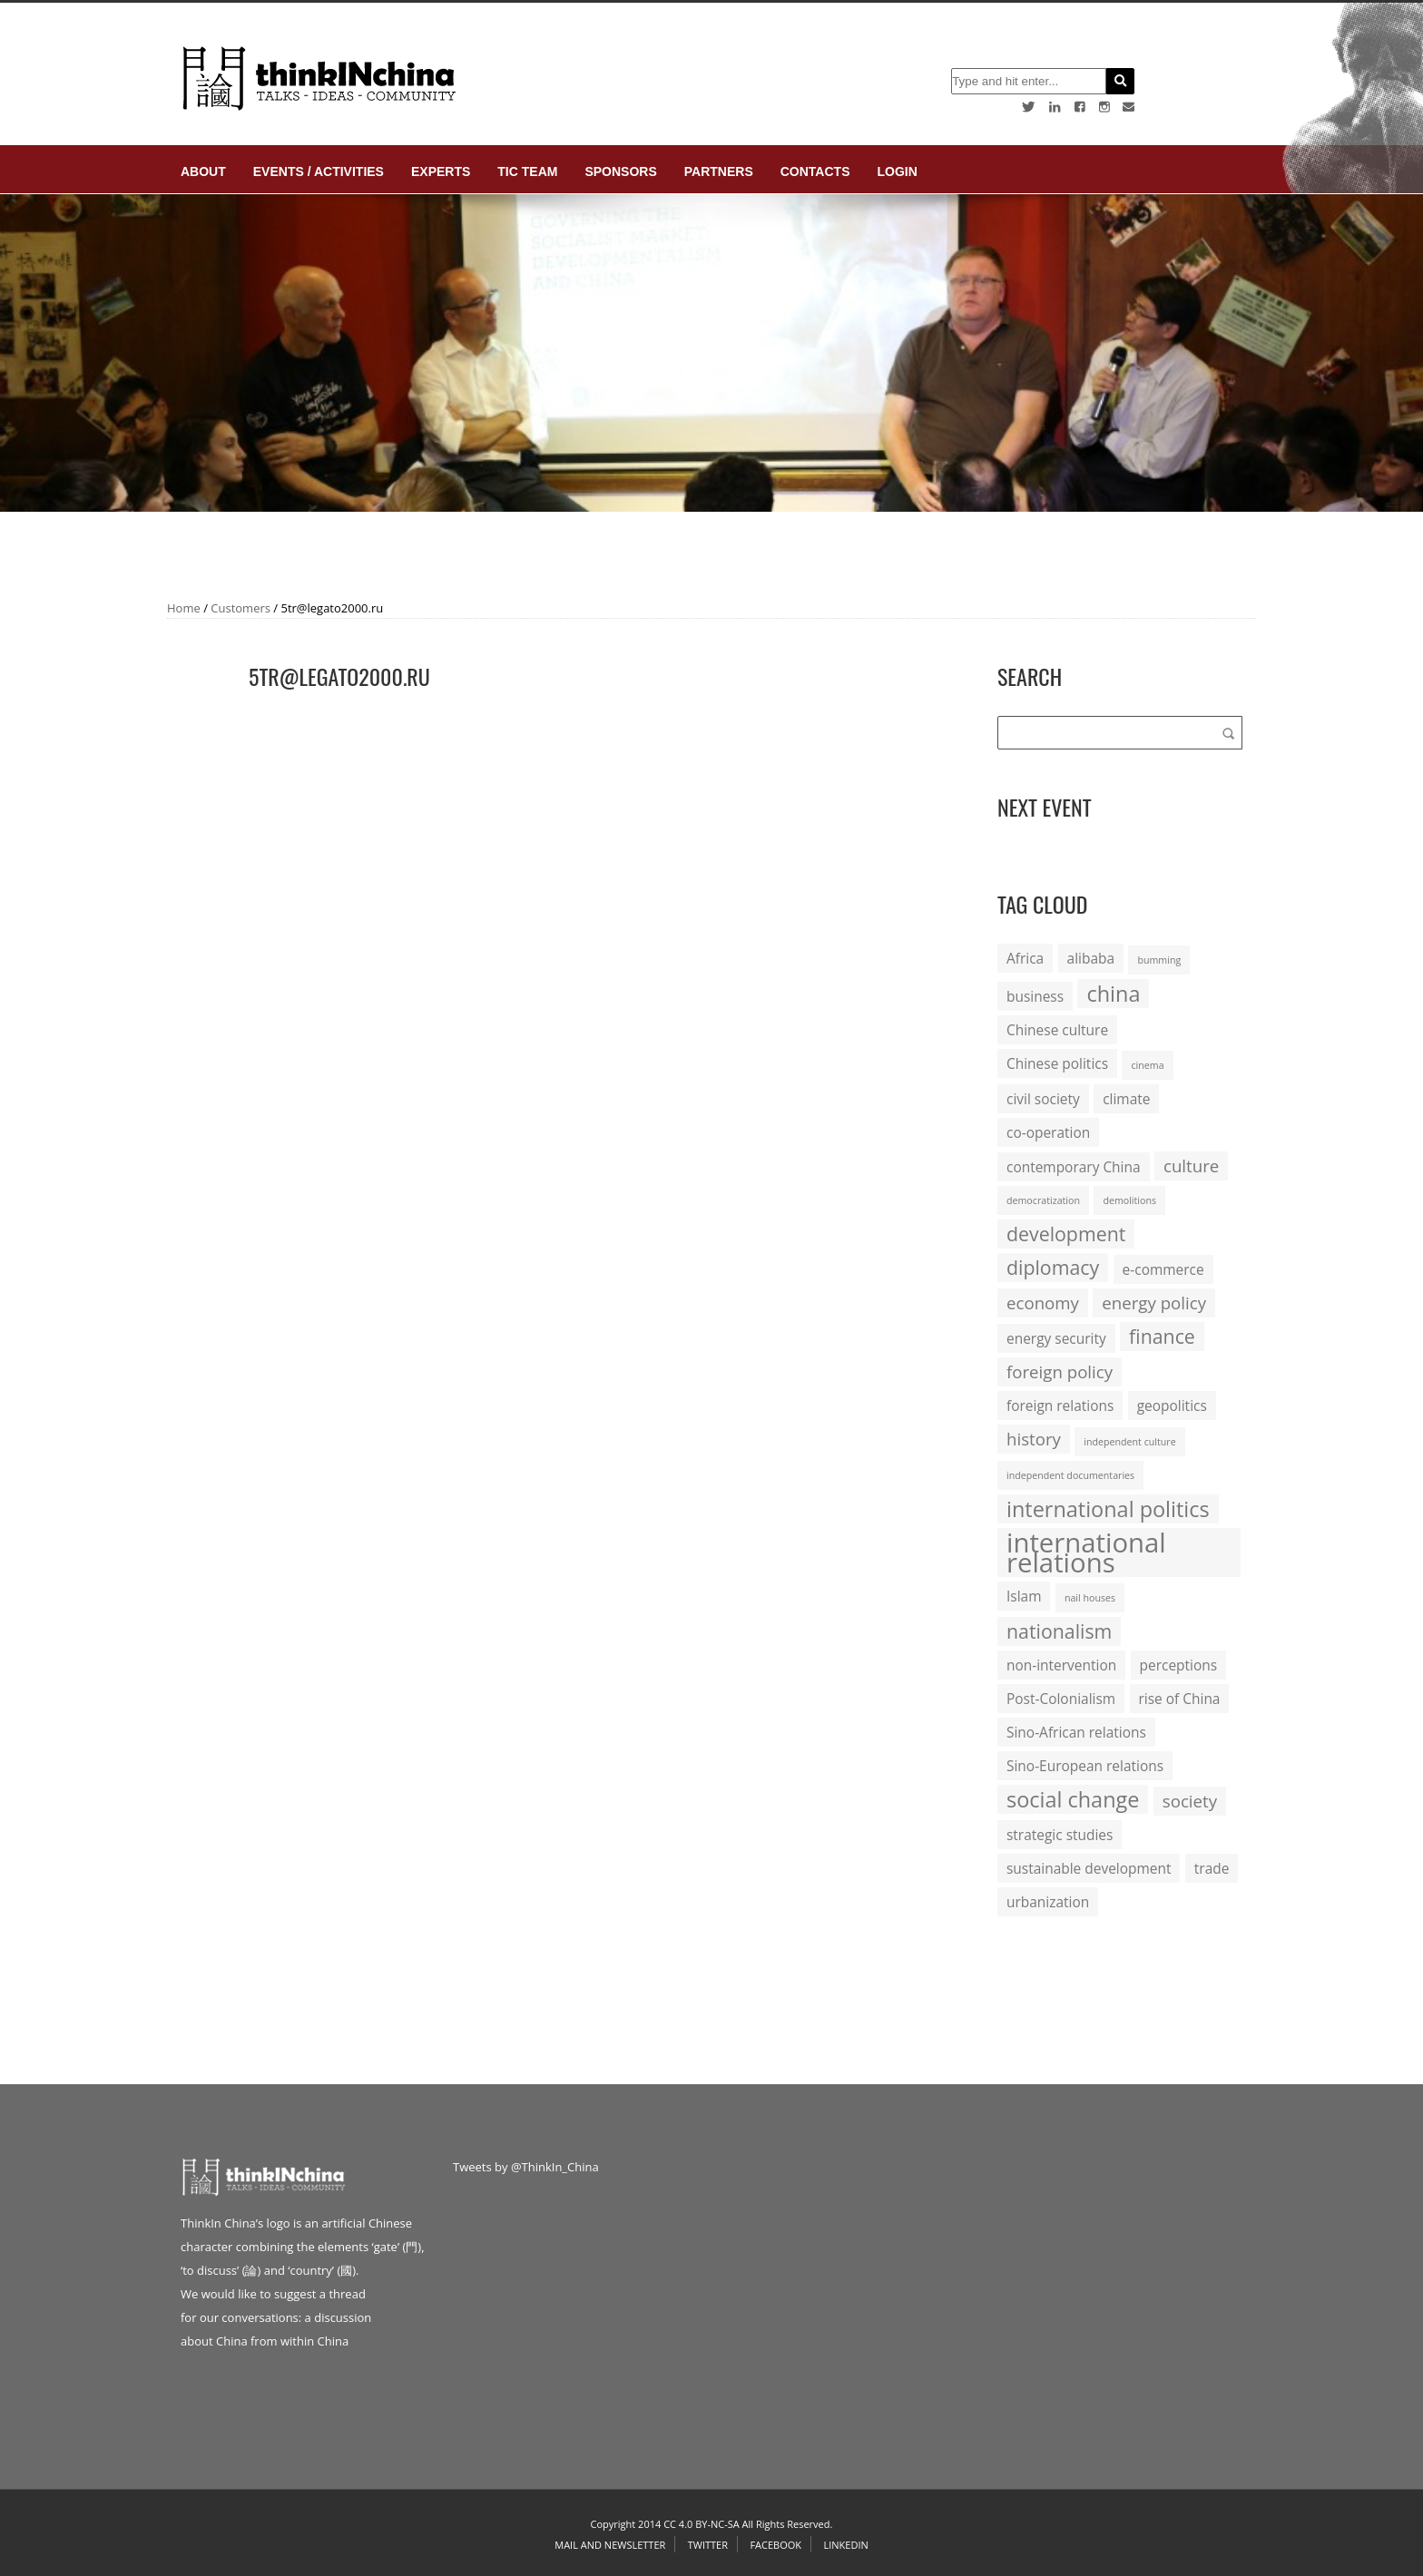  What do you see at coordinates (1090, 1598) in the screenshot?
I see `nail houses [nail houses (1 item)]` at bounding box center [1090, 1598].